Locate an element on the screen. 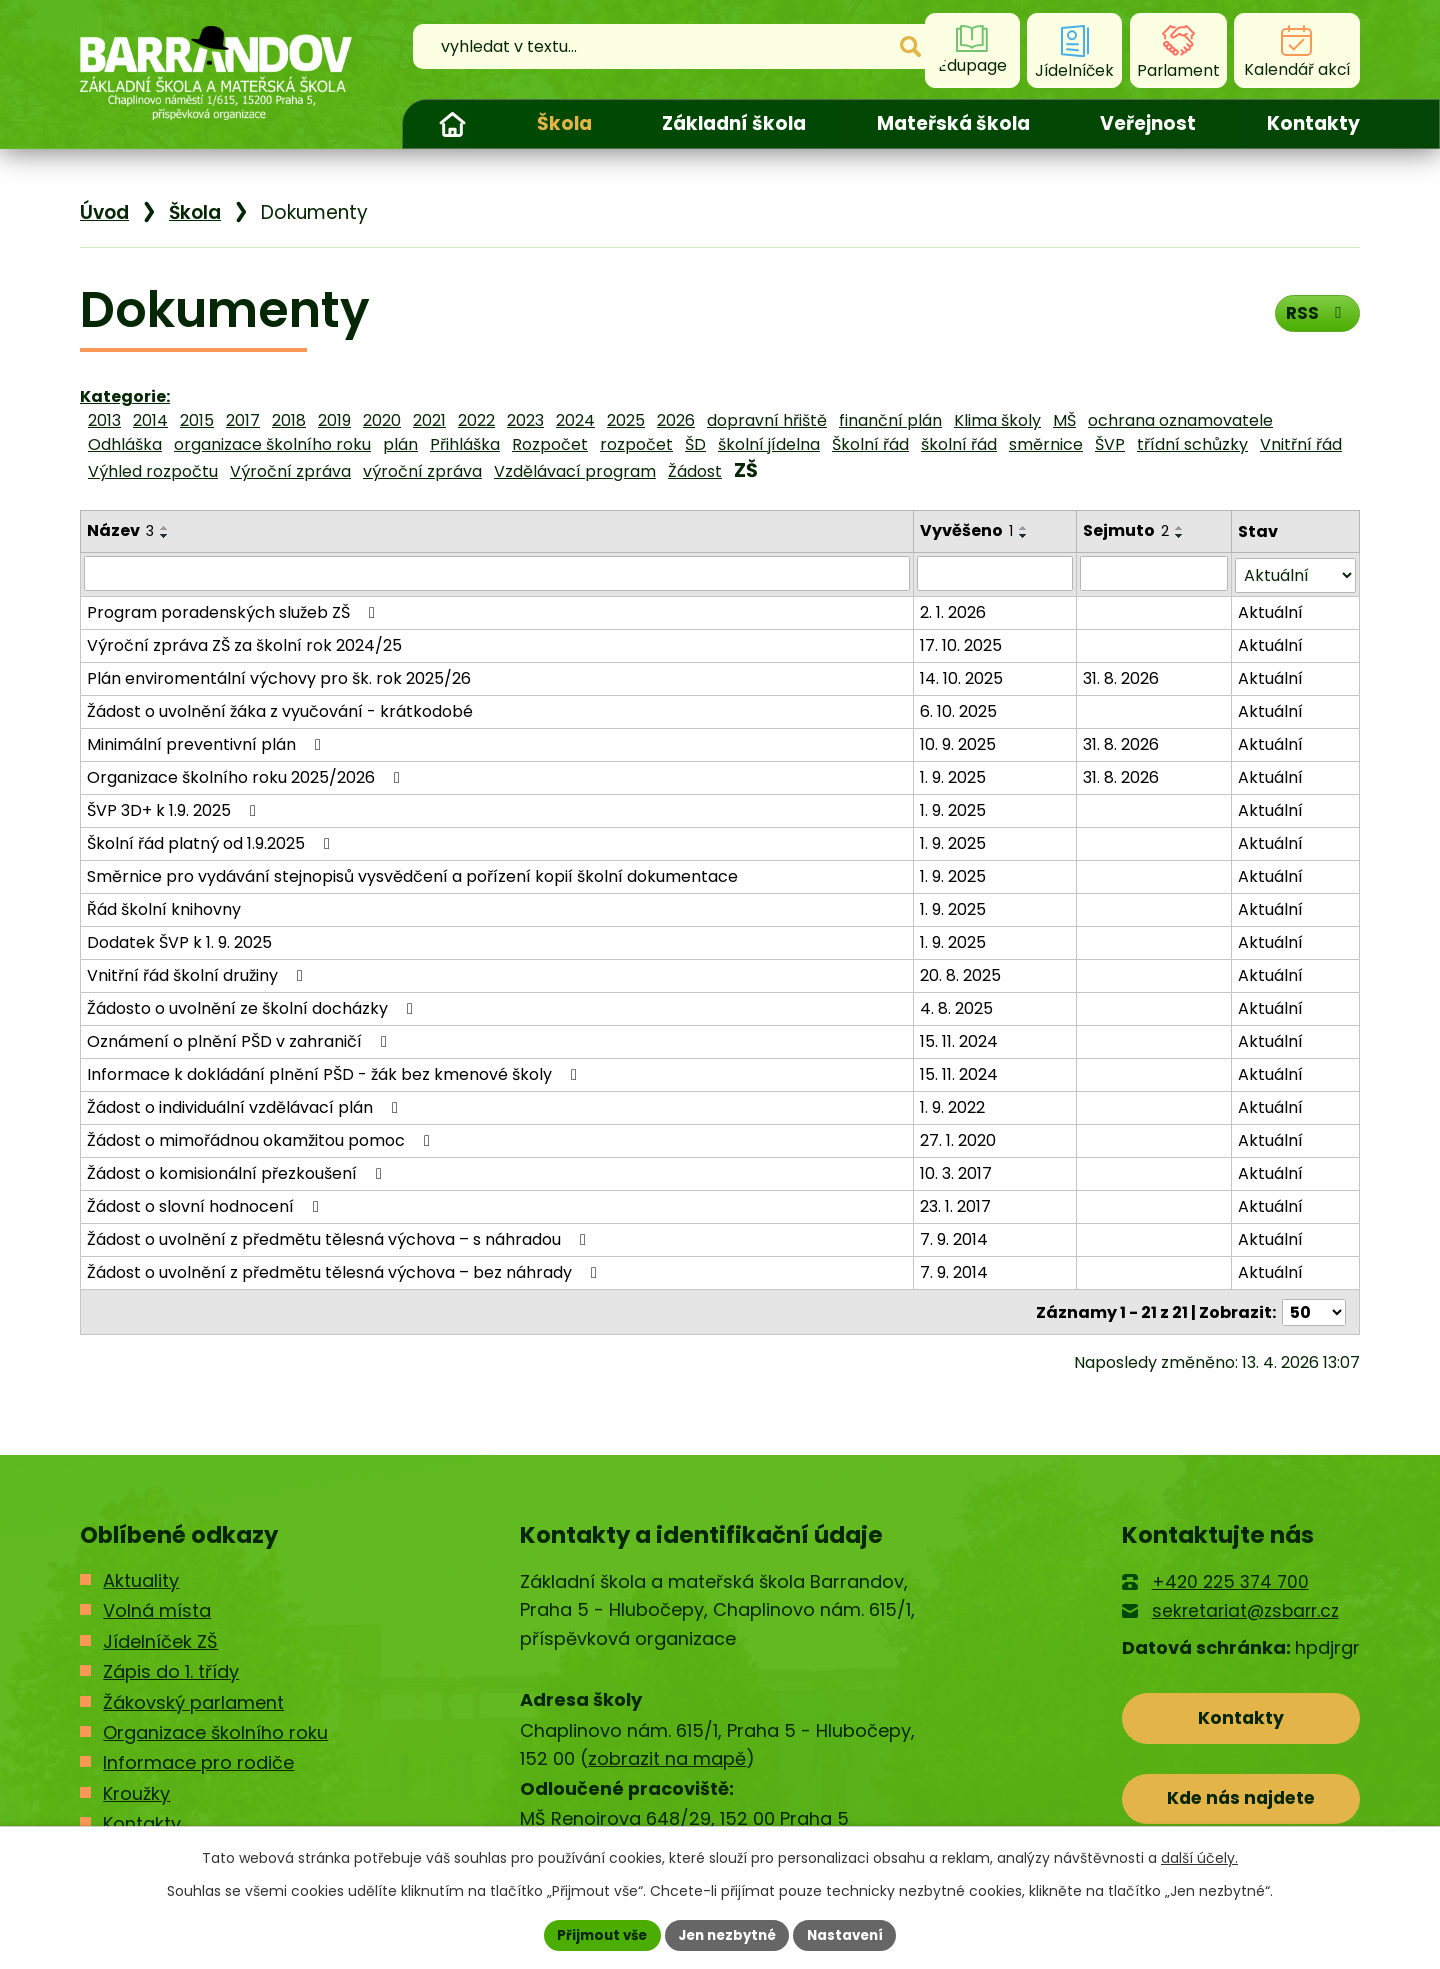 The width and height of the screenshot is (1440, 1969). Žádost o mimořádnou okamžitou pomoc is located at coordinates (262, 1138).